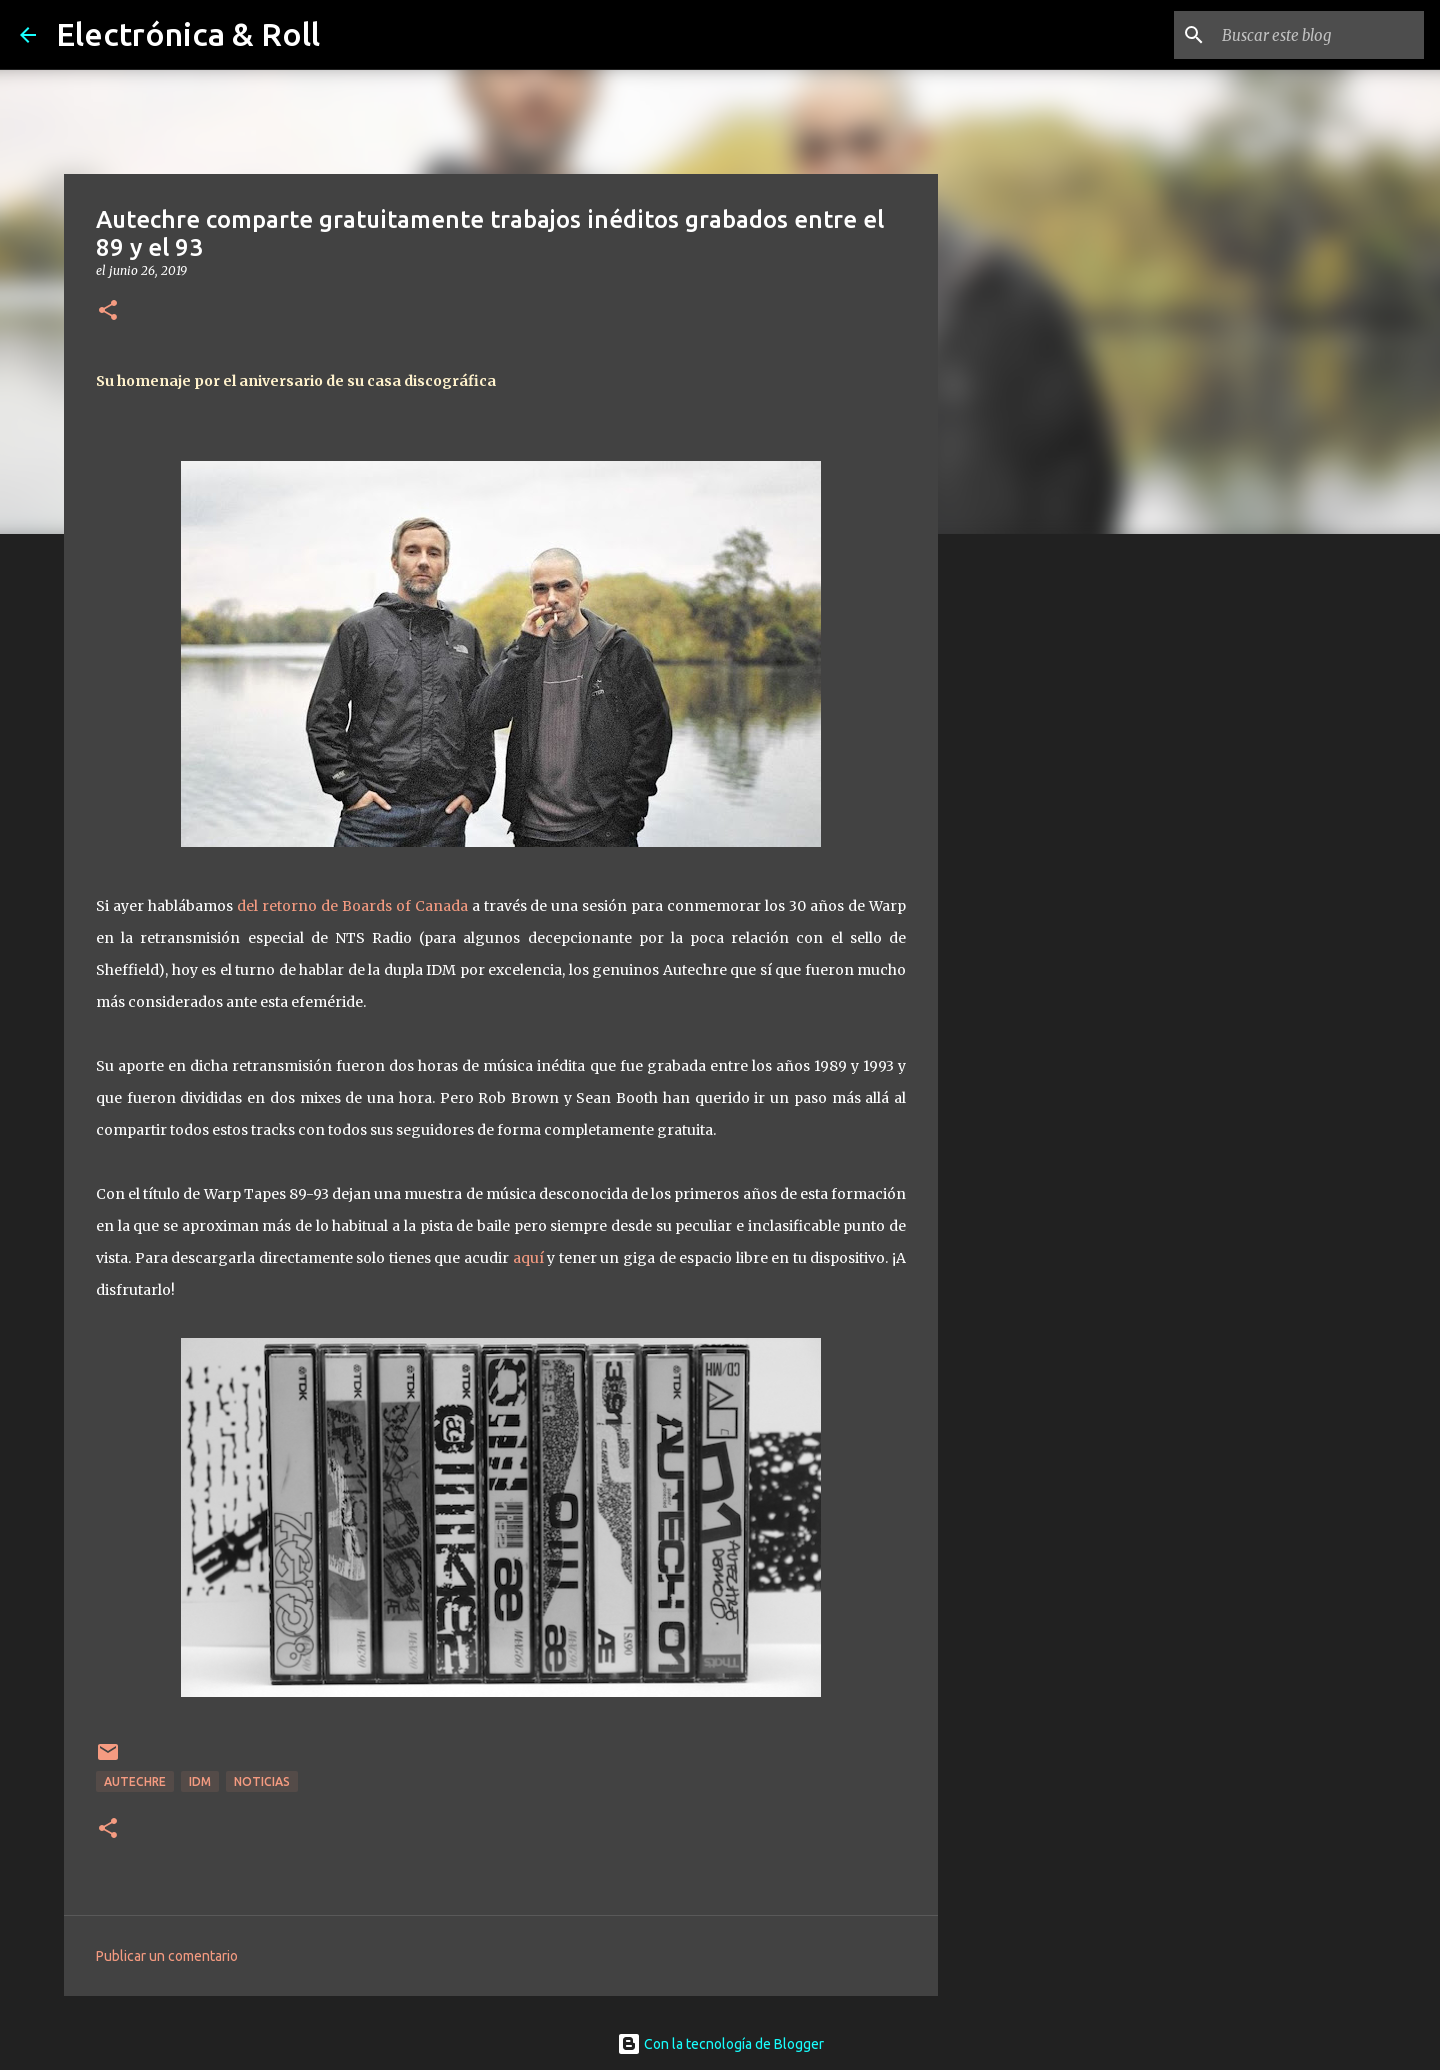 This screenshot has width=1440, height=2070. Describe the element at coordinates (1040, 864) in the screenshot. I see `[Advertisement]` at that location.